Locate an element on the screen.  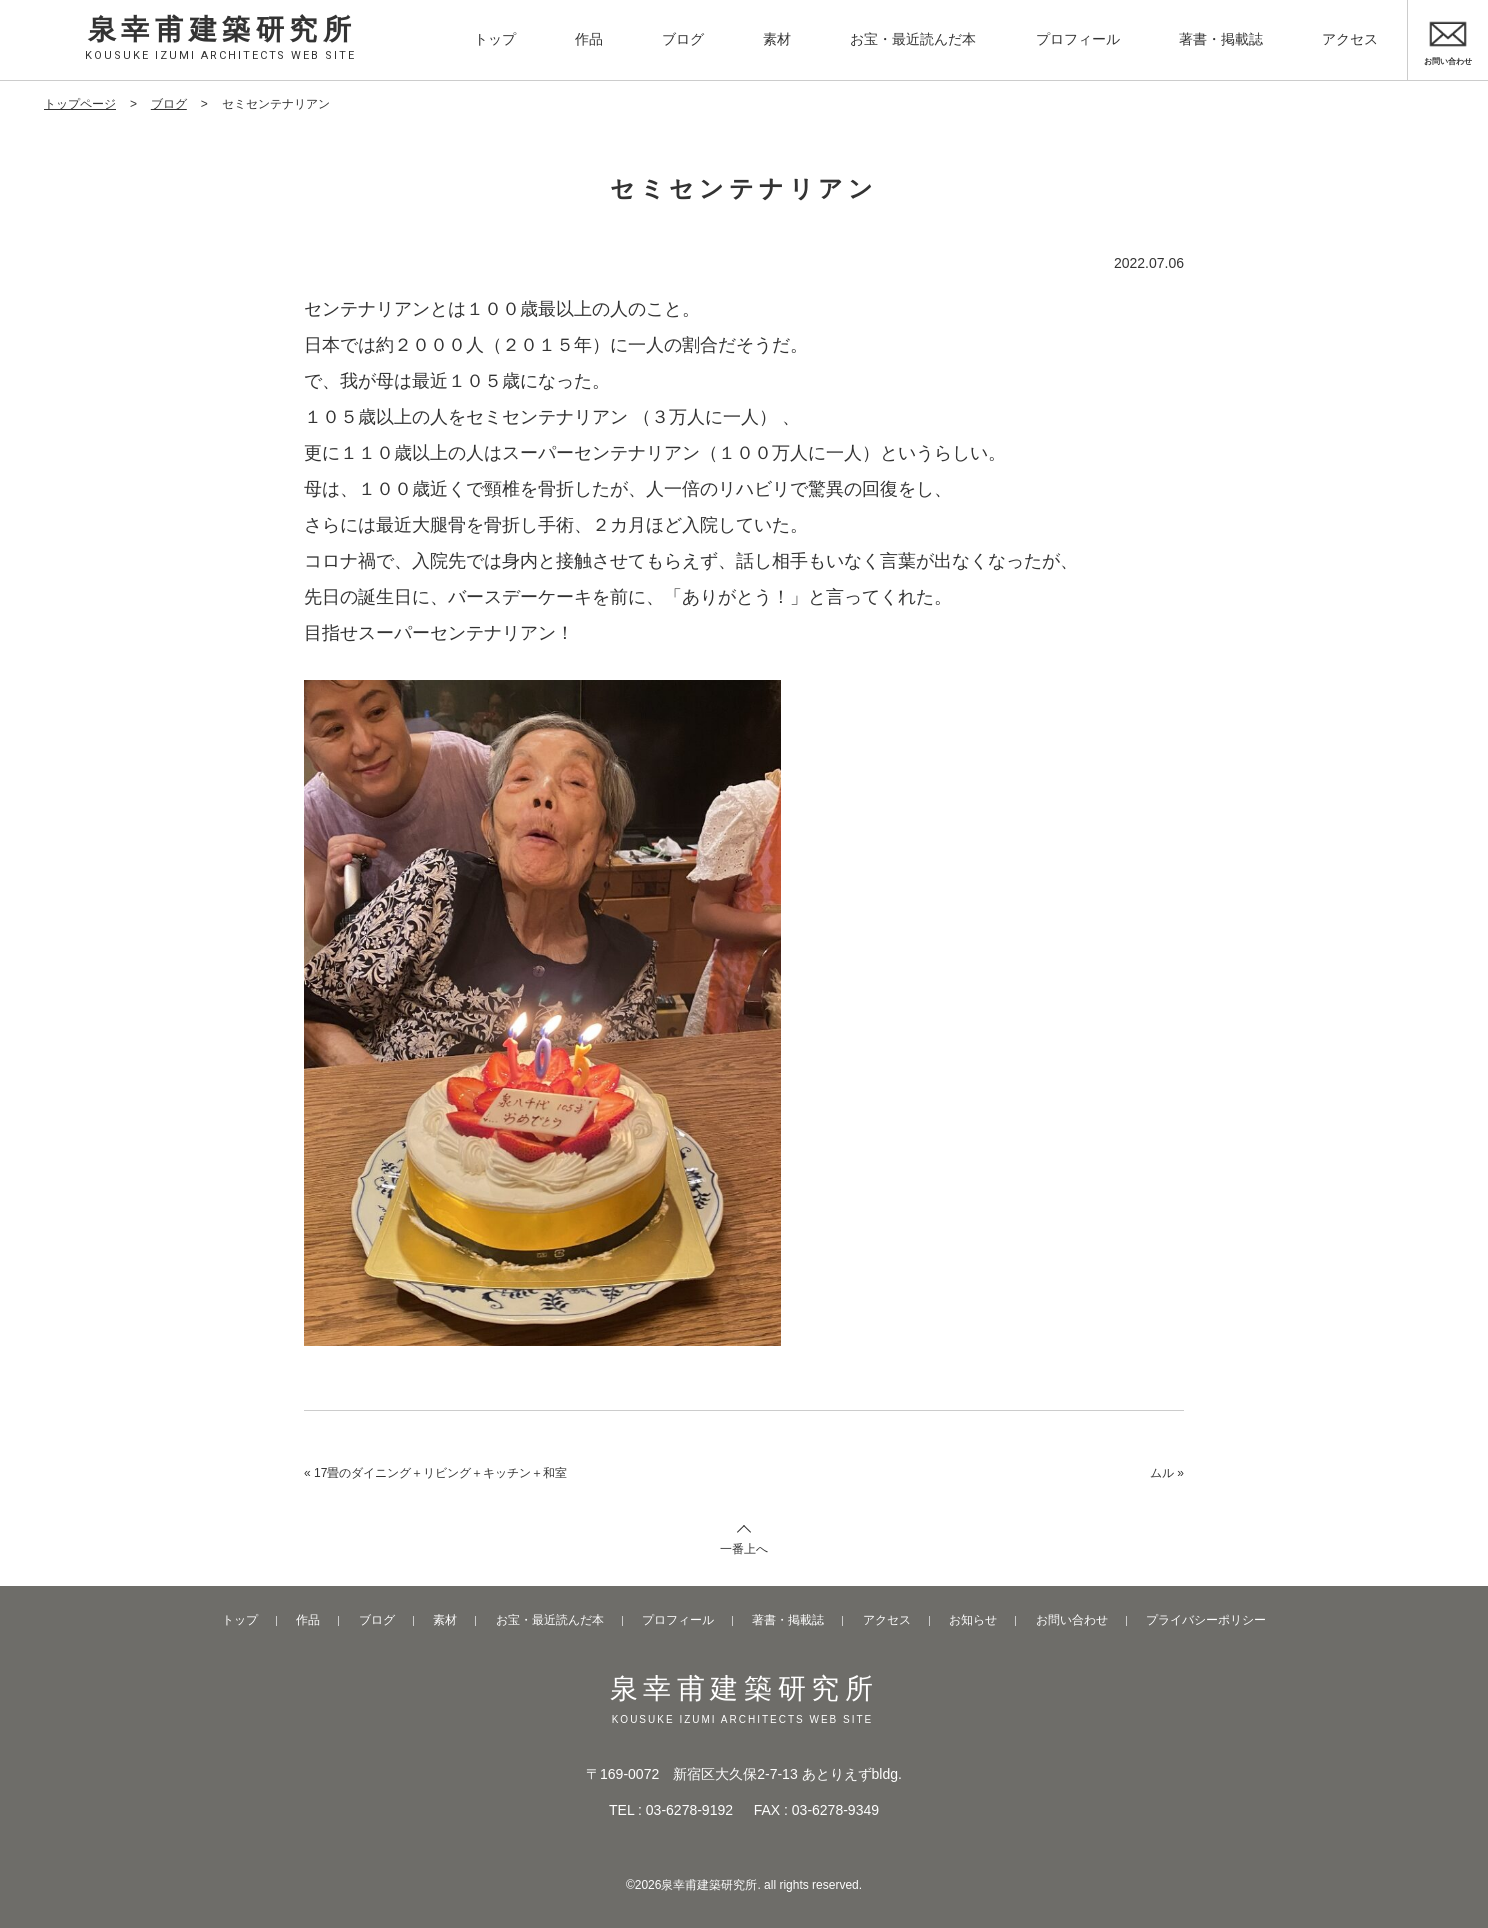
プライバシーポリシー is located at coordinates (1206, 1620).